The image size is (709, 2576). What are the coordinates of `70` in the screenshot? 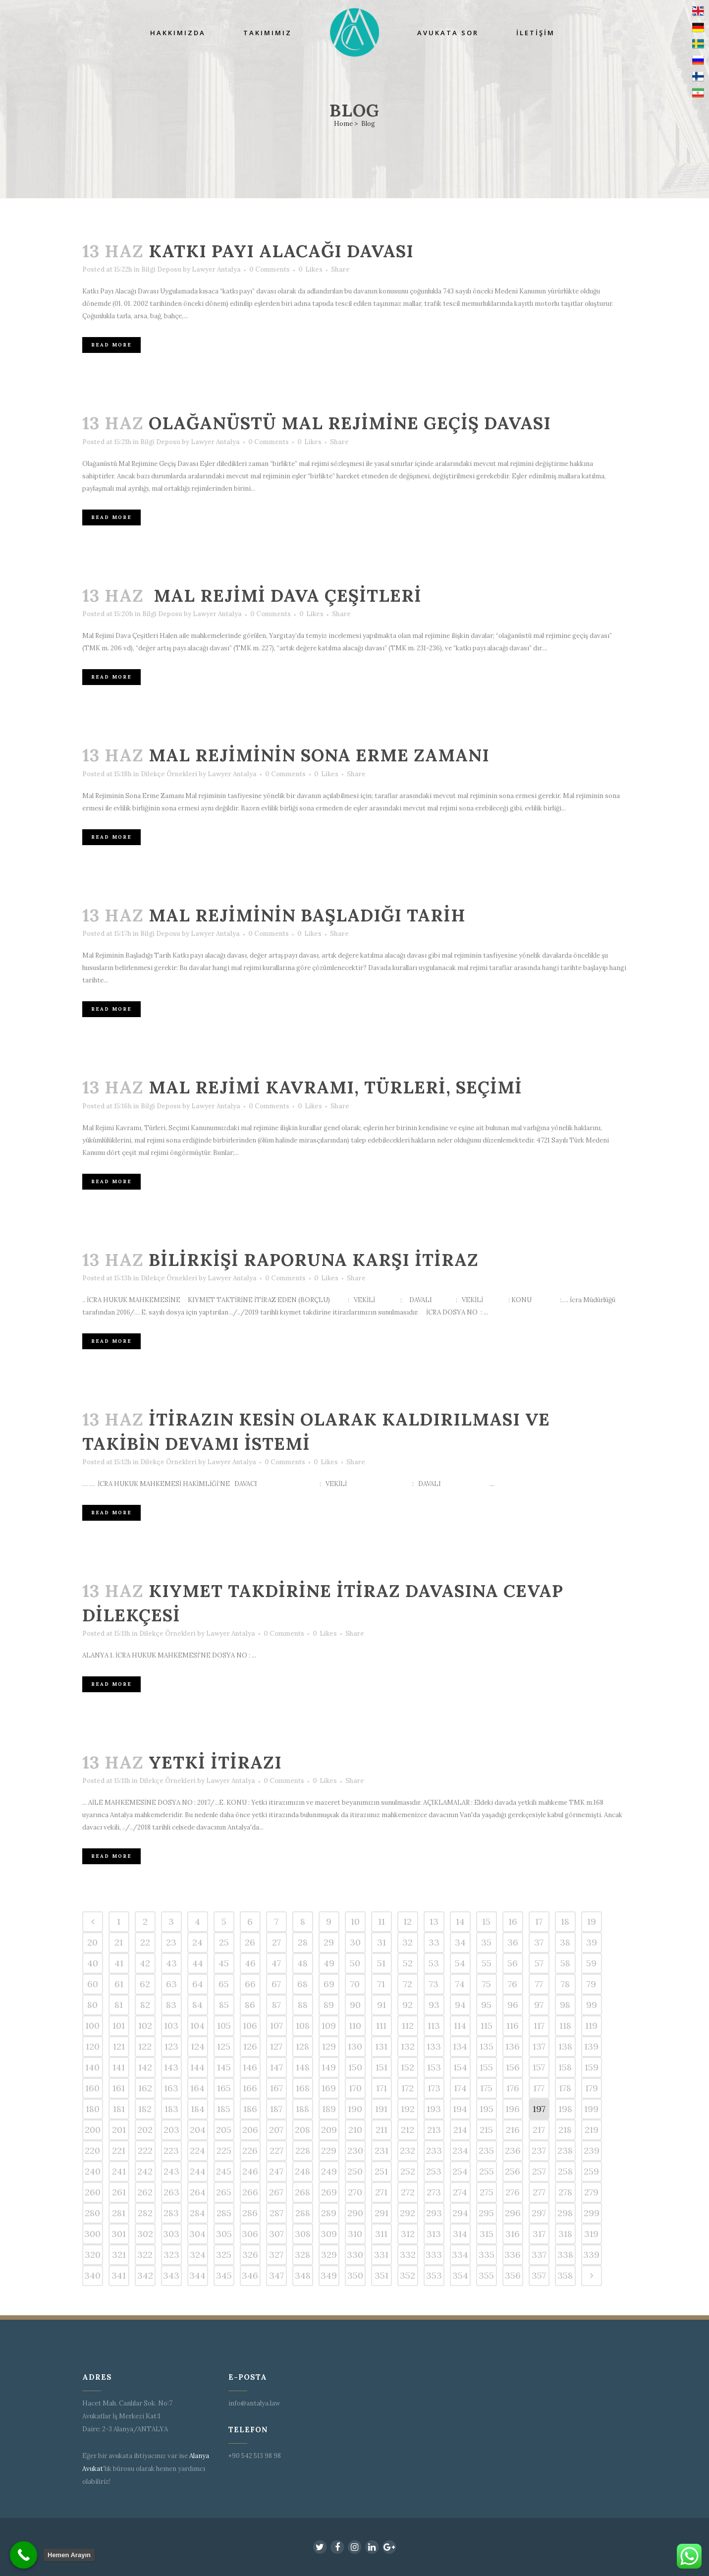 It's located at (355, 1984).